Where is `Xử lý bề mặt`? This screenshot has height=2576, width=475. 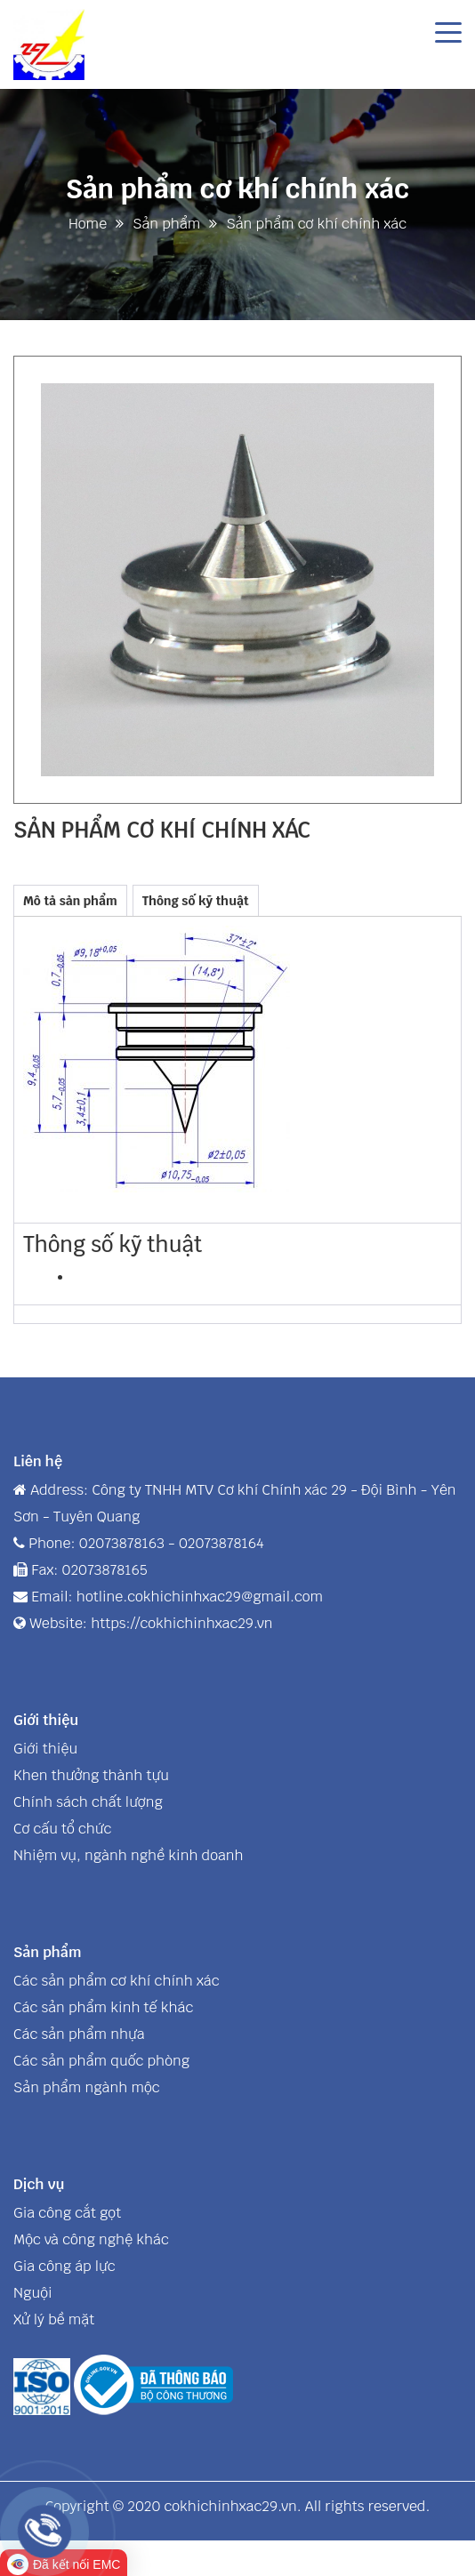
Xử lý bề mặt is located at coordinates (53, 2319).